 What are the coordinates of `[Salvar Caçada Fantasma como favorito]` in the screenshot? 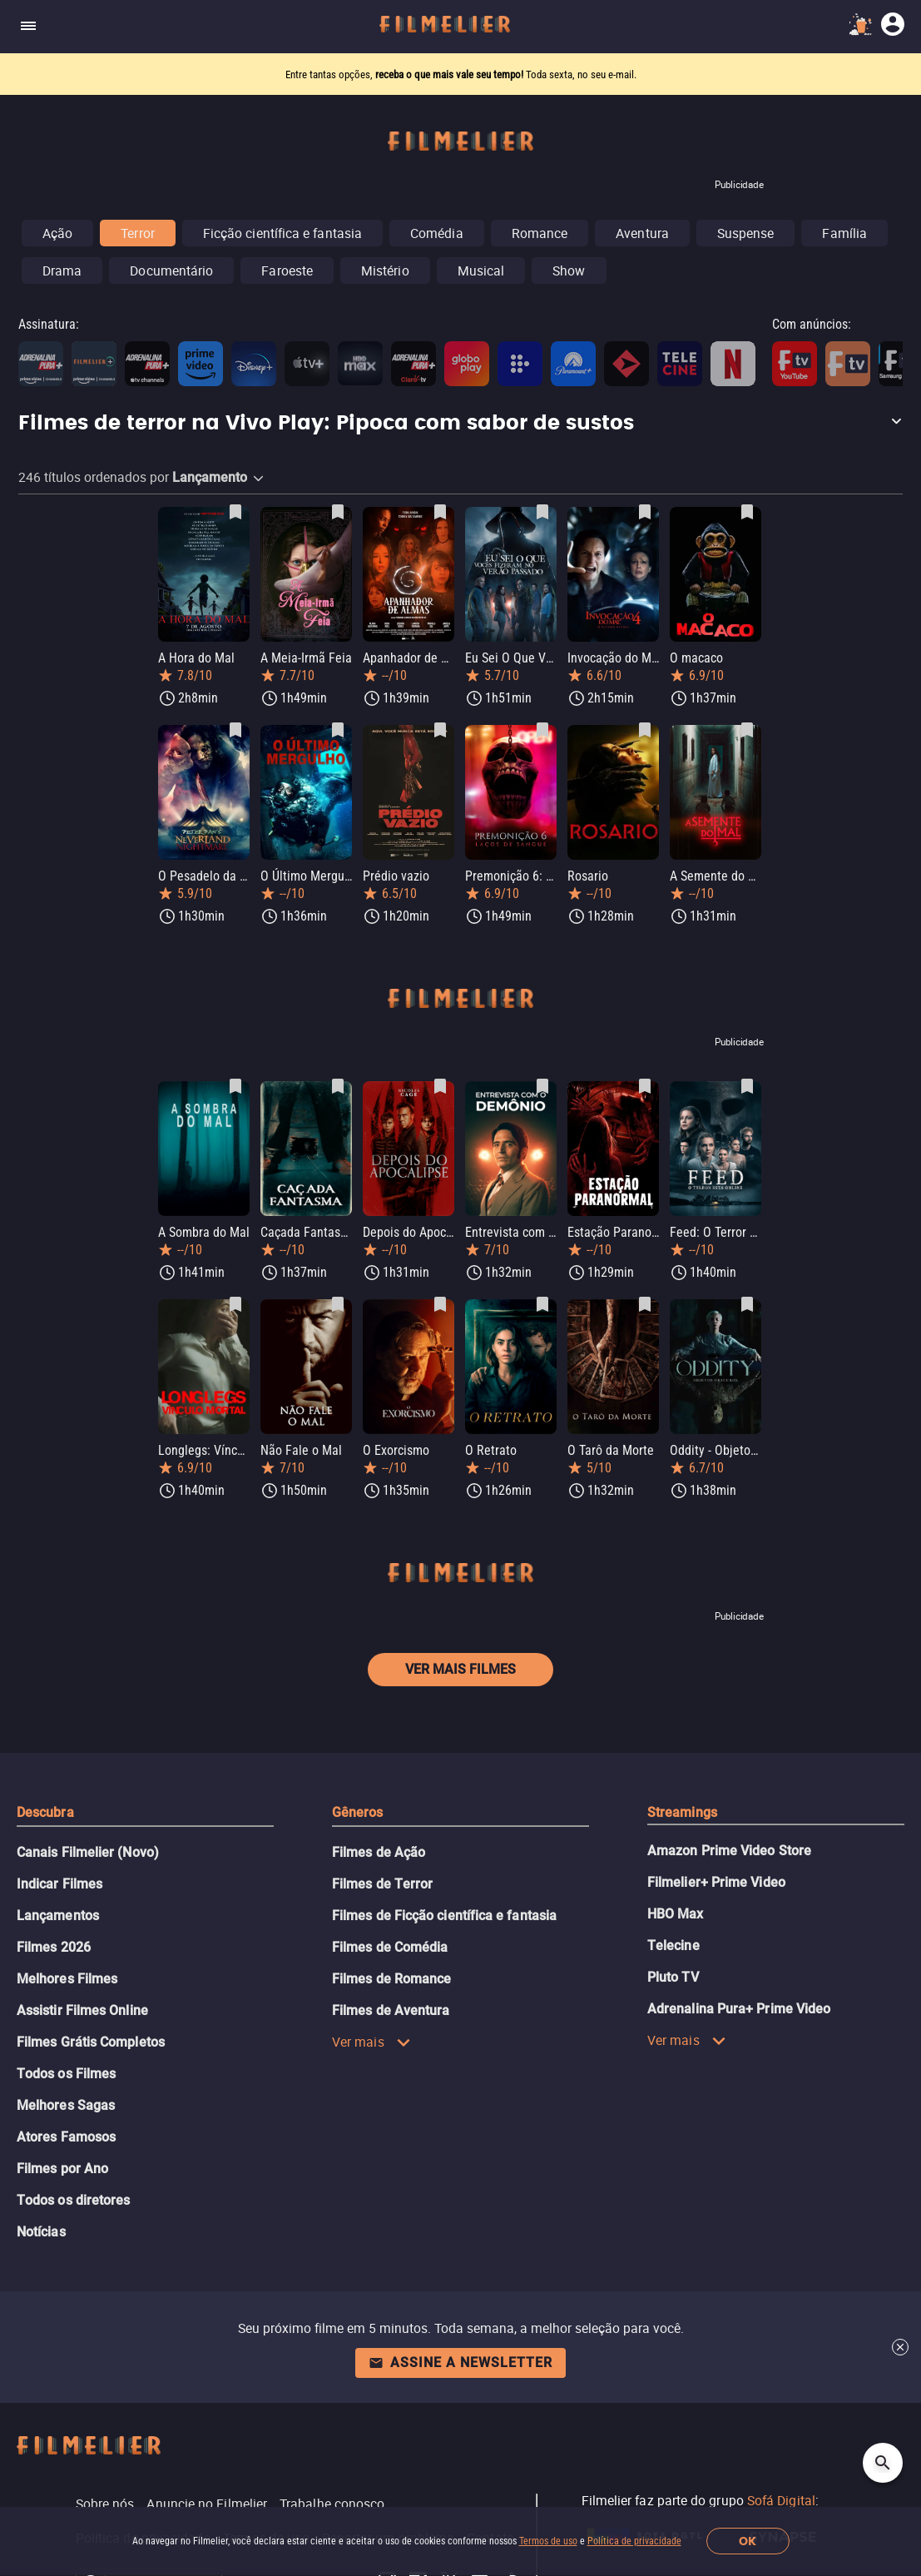 It's located at (338, 1086).